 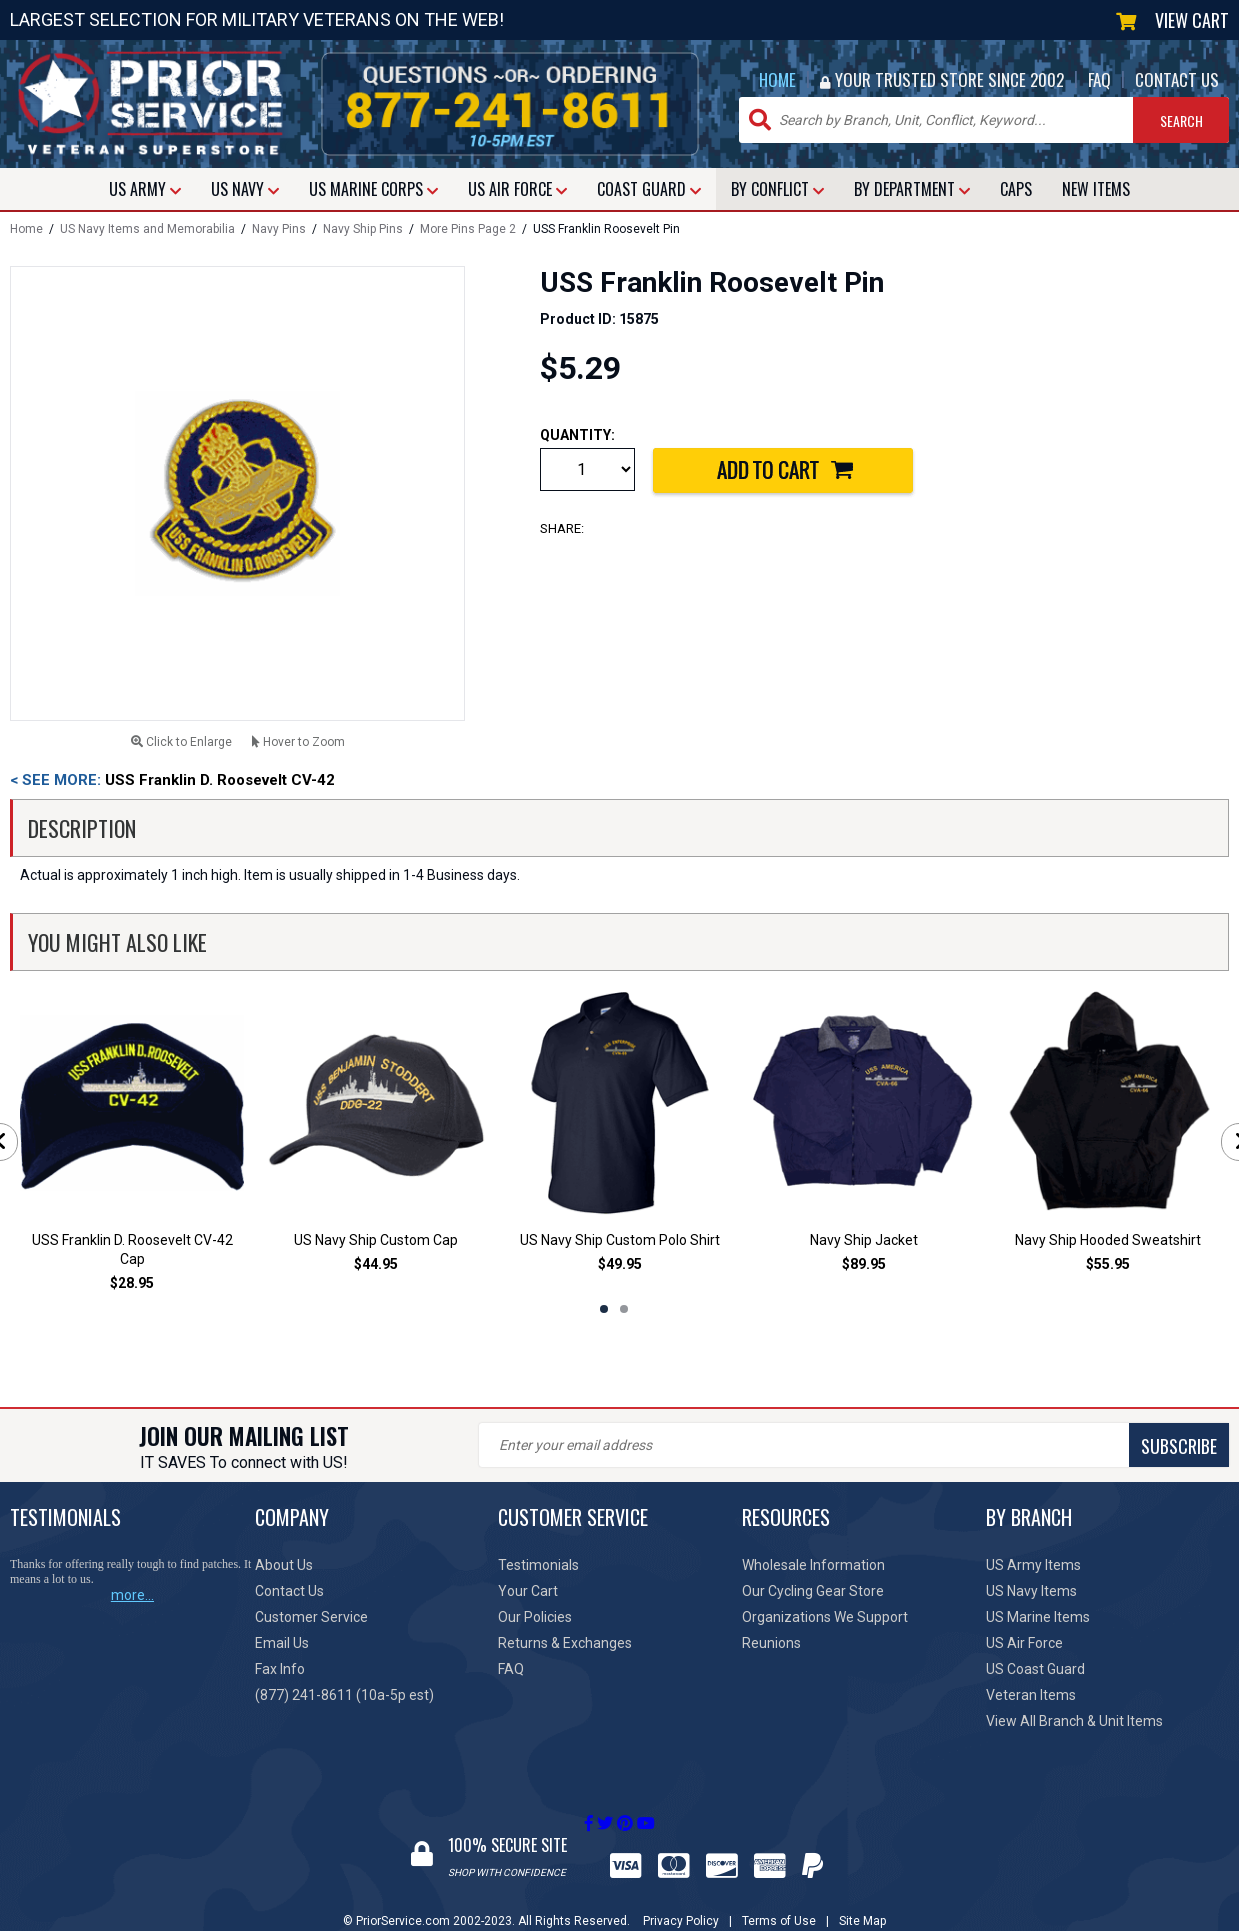 I want to click on 1 [tab], so click(x=604, y=1309).